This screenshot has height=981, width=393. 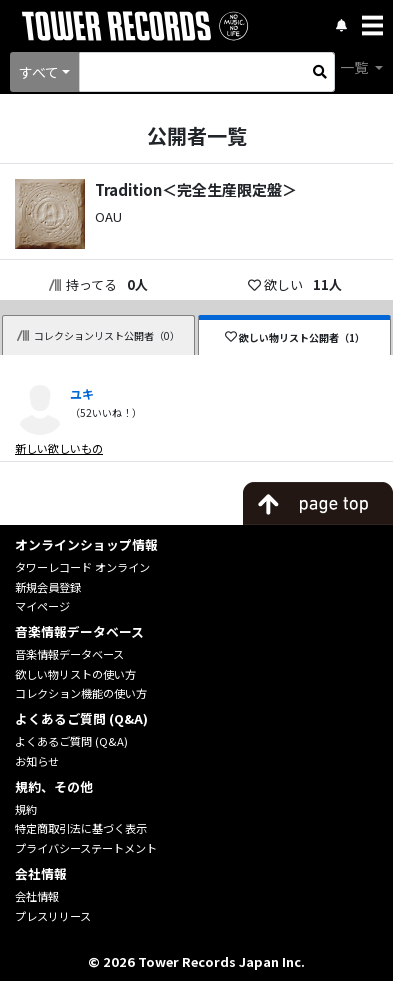 What do you see at coordinates (86, 848) in the screenshot?
I see `プライバシーステートメント` at bounding box center [86, 848].